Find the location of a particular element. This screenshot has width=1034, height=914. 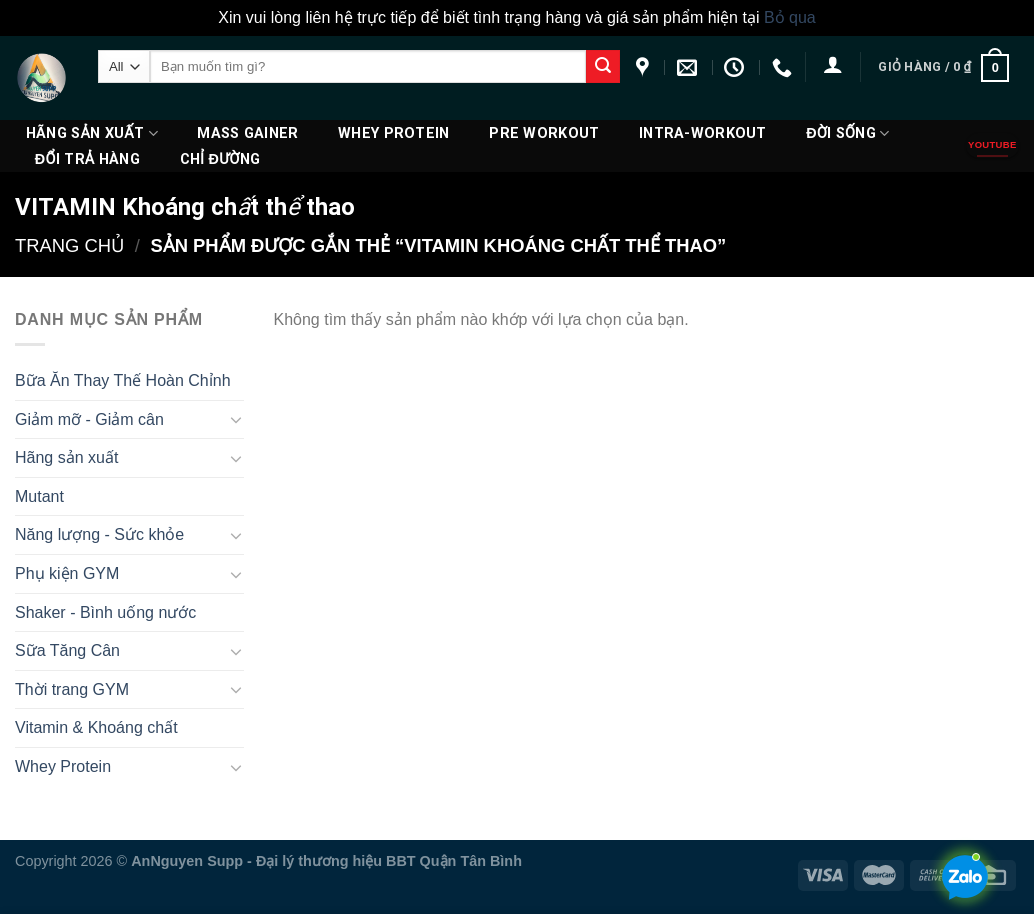

Shaker - Bình uống nước is located at coordinates (105, 612).